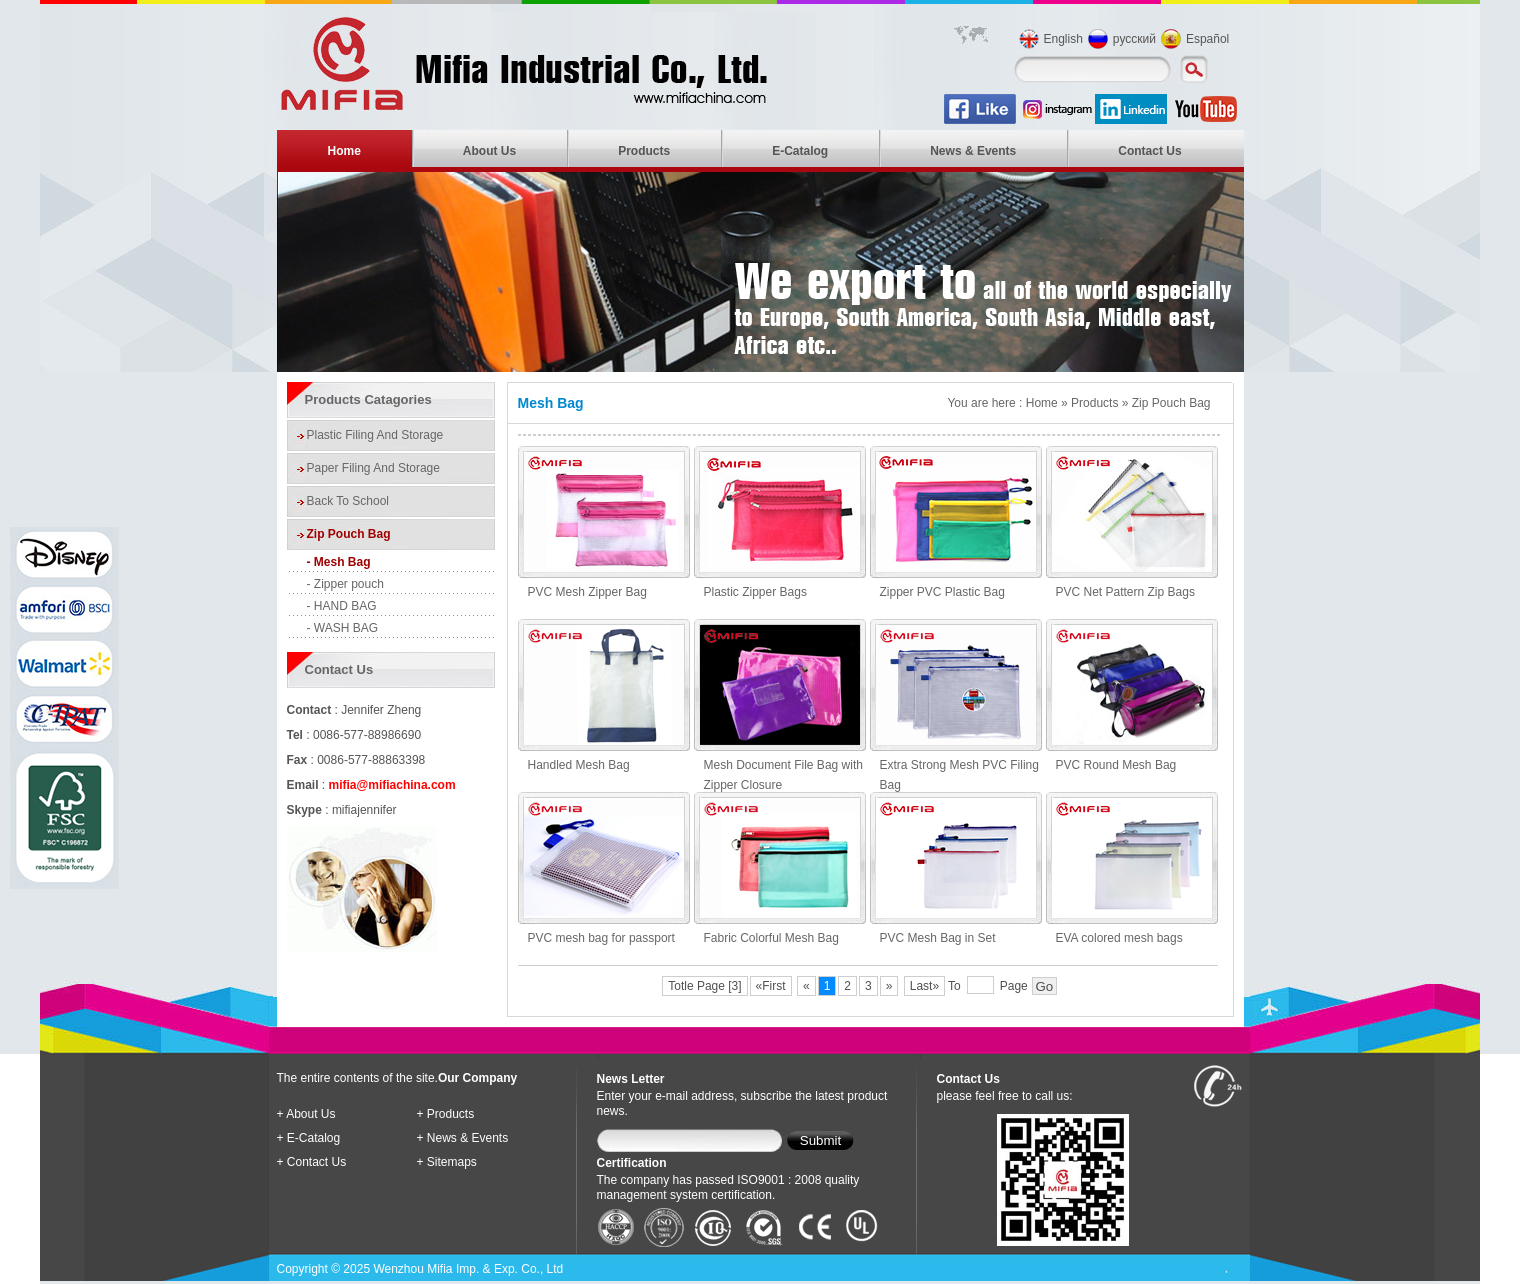 The height and width of the screenshot is (1284, 1520). Describe the element at coordinates (1149, 151) in the screenshot. I see `Contact Us` at that location.